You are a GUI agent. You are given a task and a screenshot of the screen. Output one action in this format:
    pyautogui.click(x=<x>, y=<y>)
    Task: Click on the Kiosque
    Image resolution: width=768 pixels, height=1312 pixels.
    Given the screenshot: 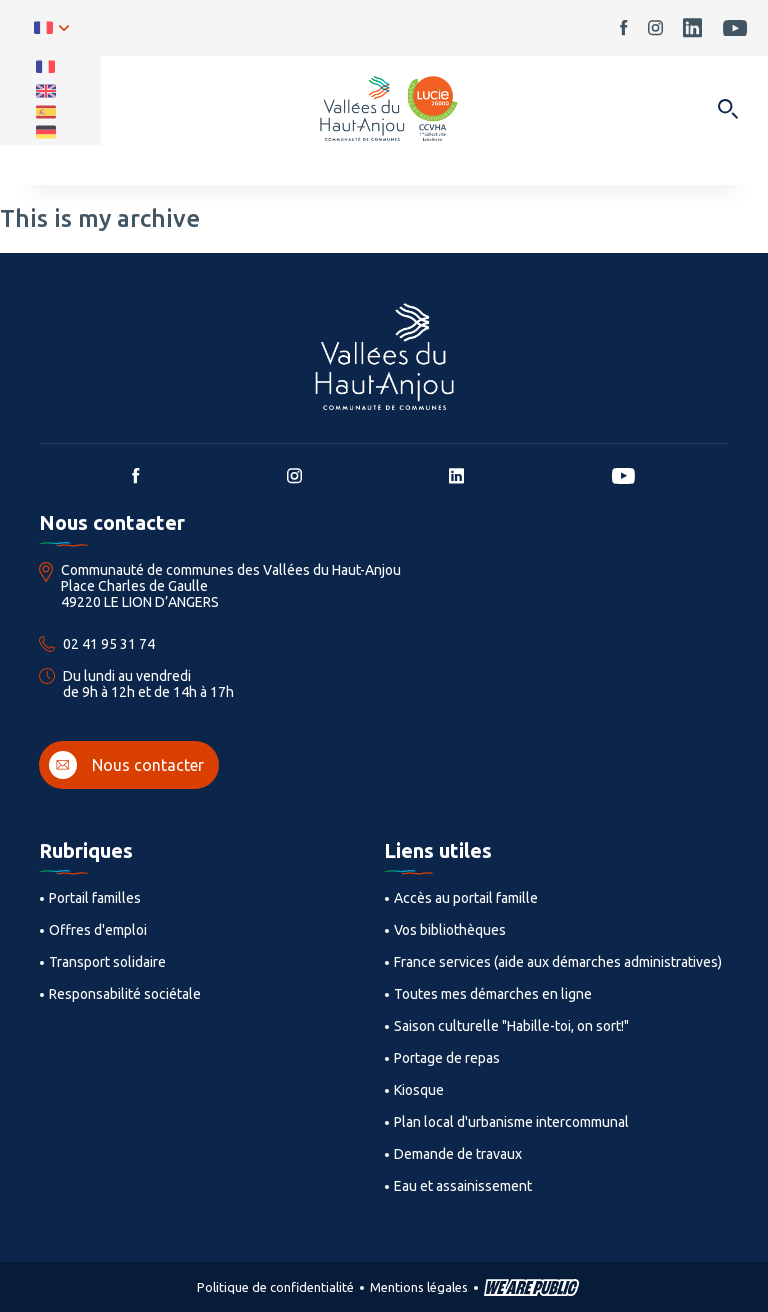 What is the action you would take?
    pyautogui.click(x=419, y=1090)
    